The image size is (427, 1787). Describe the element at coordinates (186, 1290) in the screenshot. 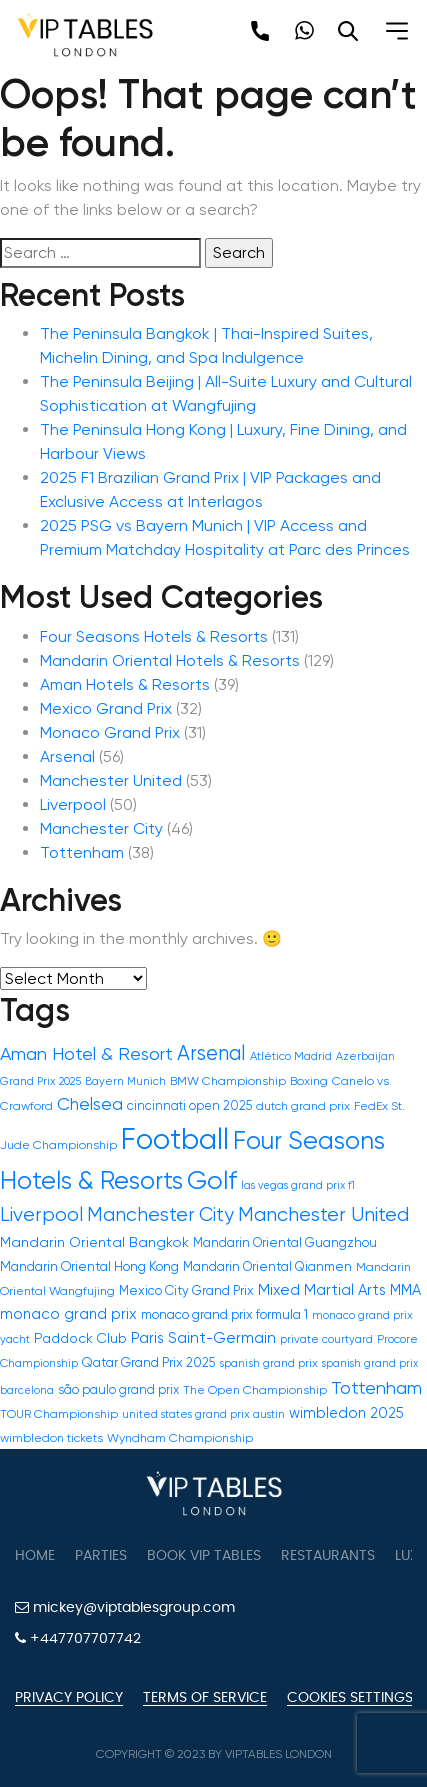

I see `Mexico City Grand Prix [Mexico City Grand Prix (14 items)]` at that location.